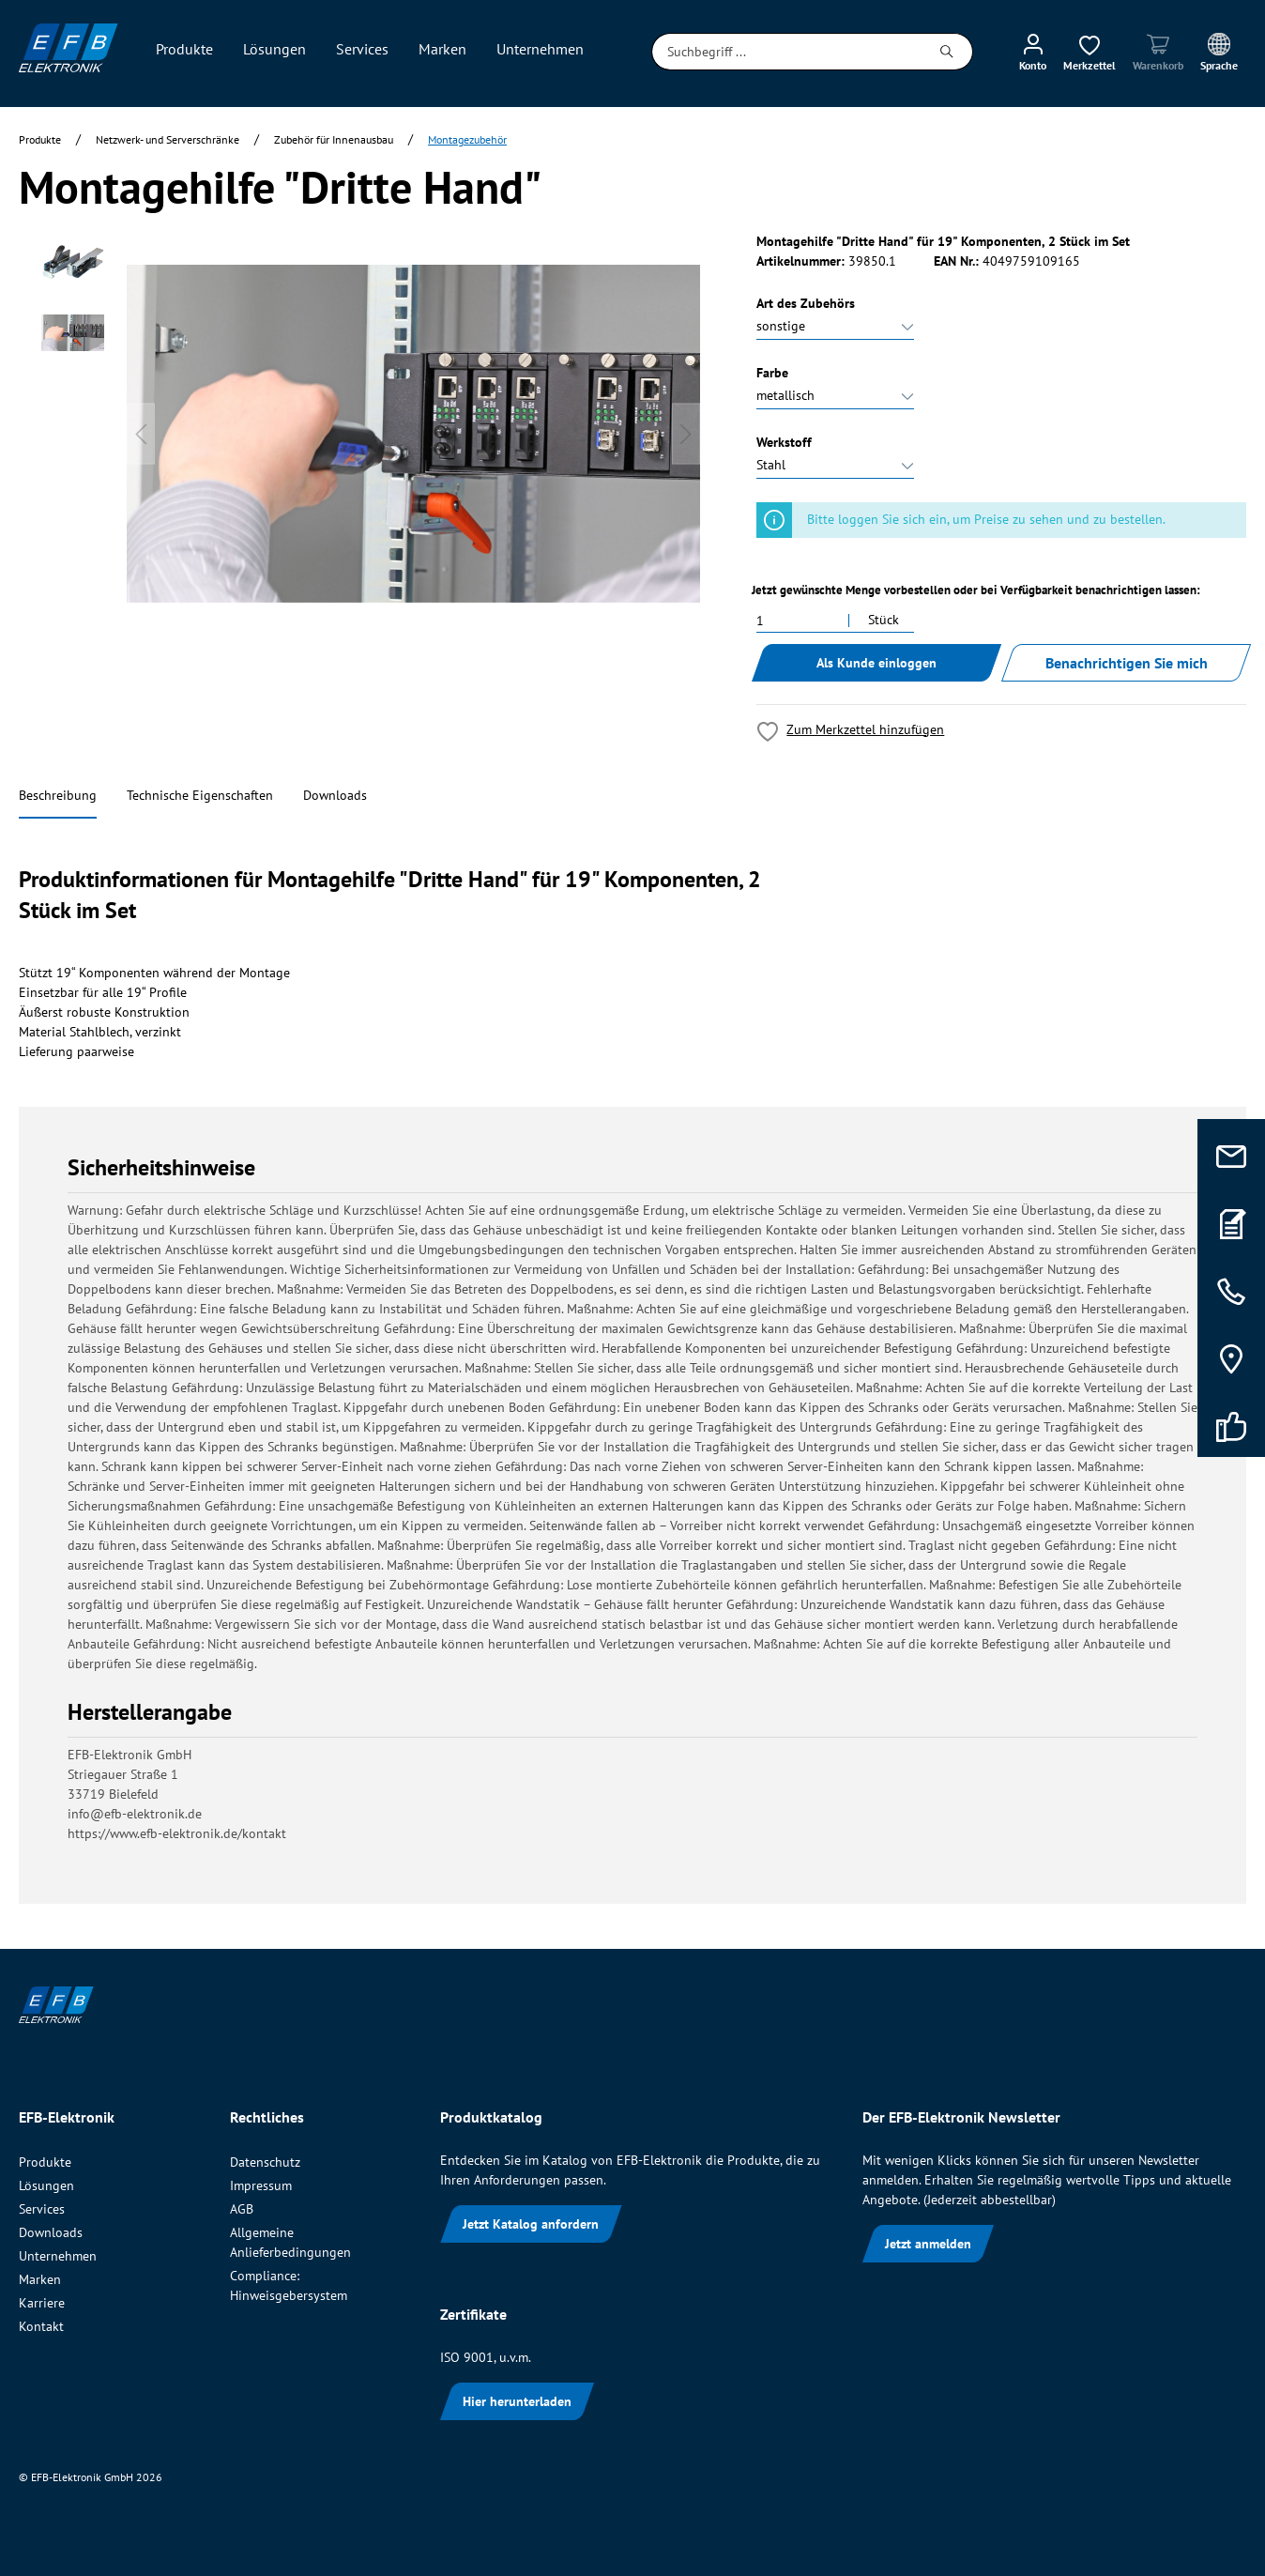 The height and width of the screenshot is (2576, 1265). What do you see at coordinates (261, 2185) in the screenshot?
I see `Impressum` at bounding box center [261, 2185].